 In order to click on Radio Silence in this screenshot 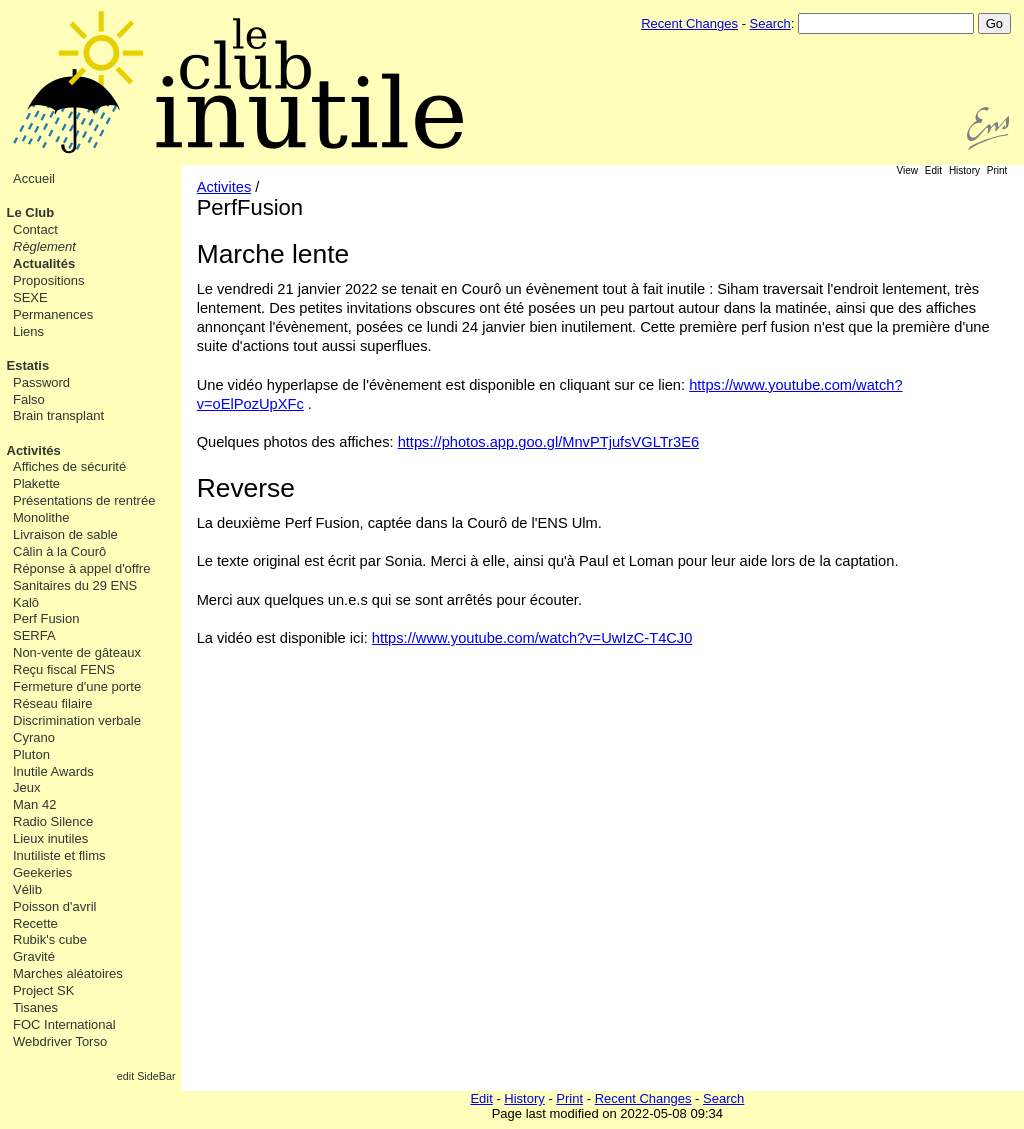, I will do `click(53, 821)`.